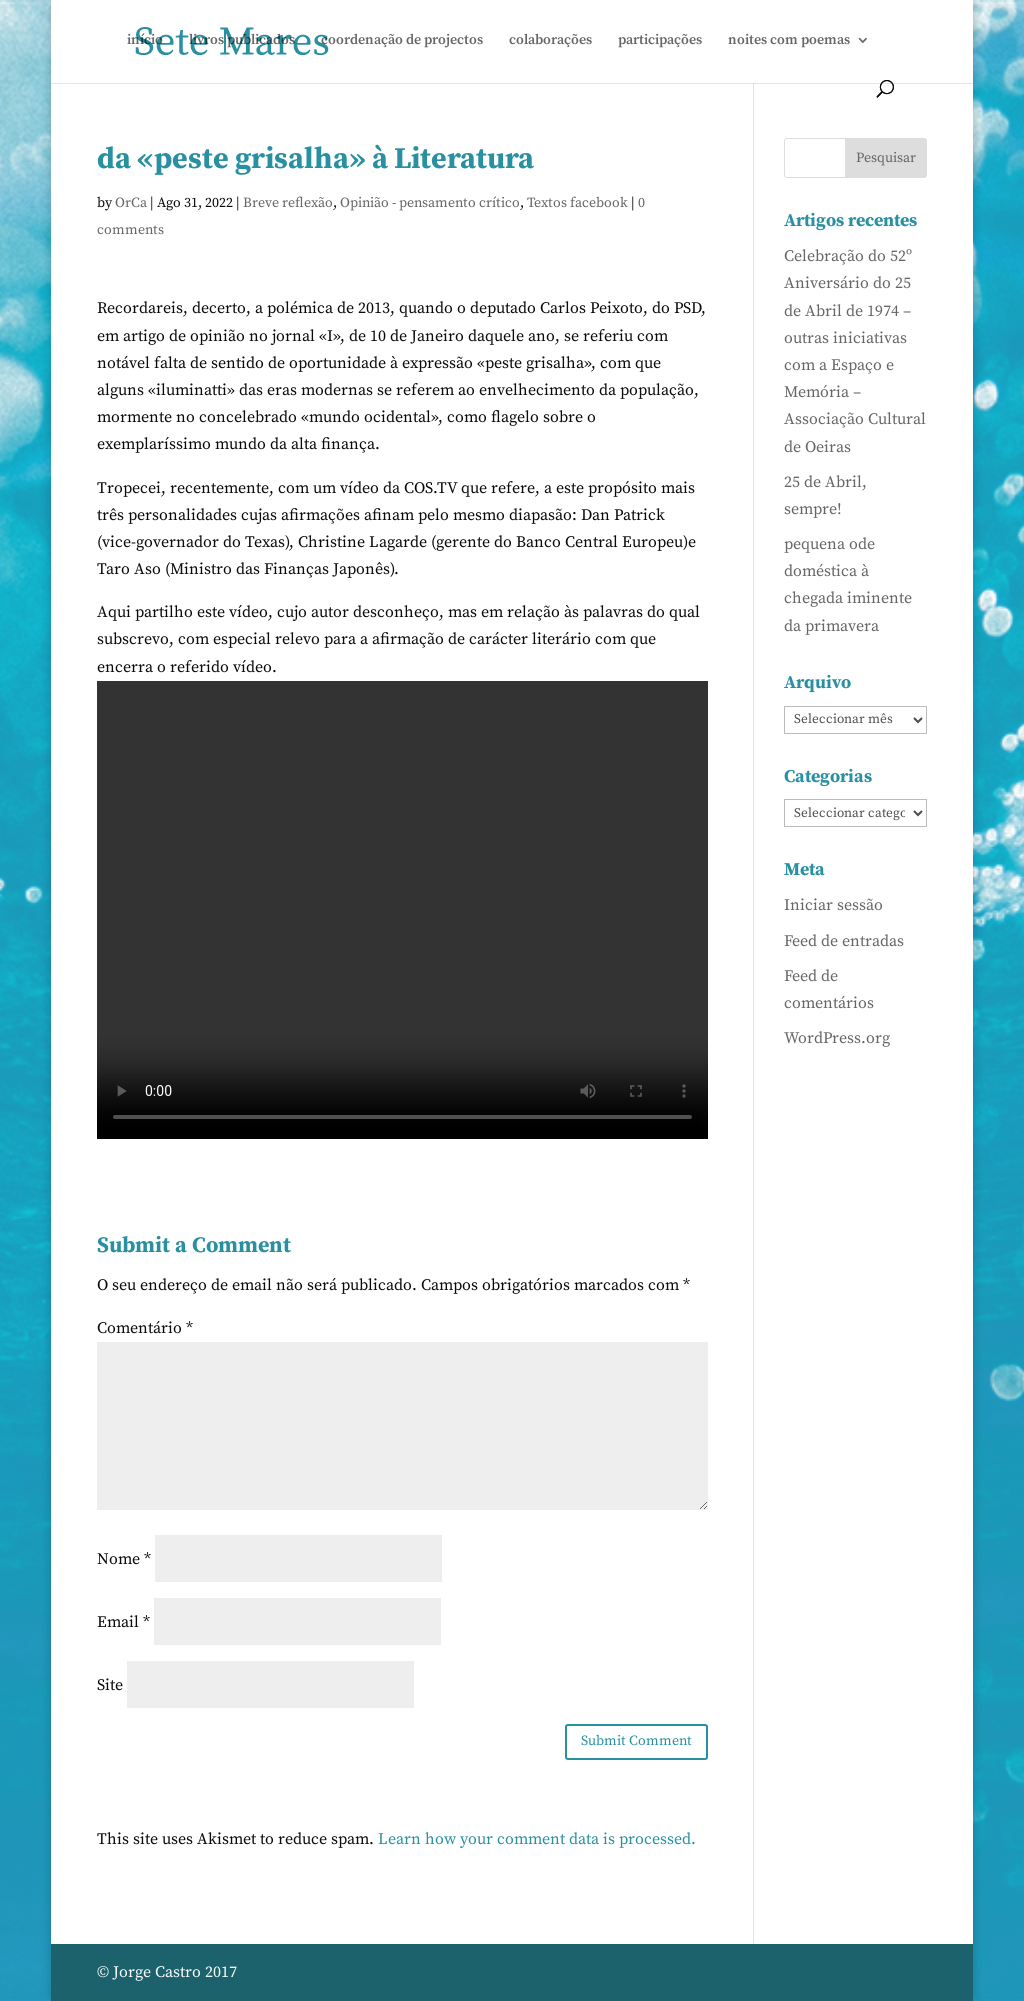  Describe the element at coordinates (550, 41) in the screenshot. I see `colaborações` at that location.